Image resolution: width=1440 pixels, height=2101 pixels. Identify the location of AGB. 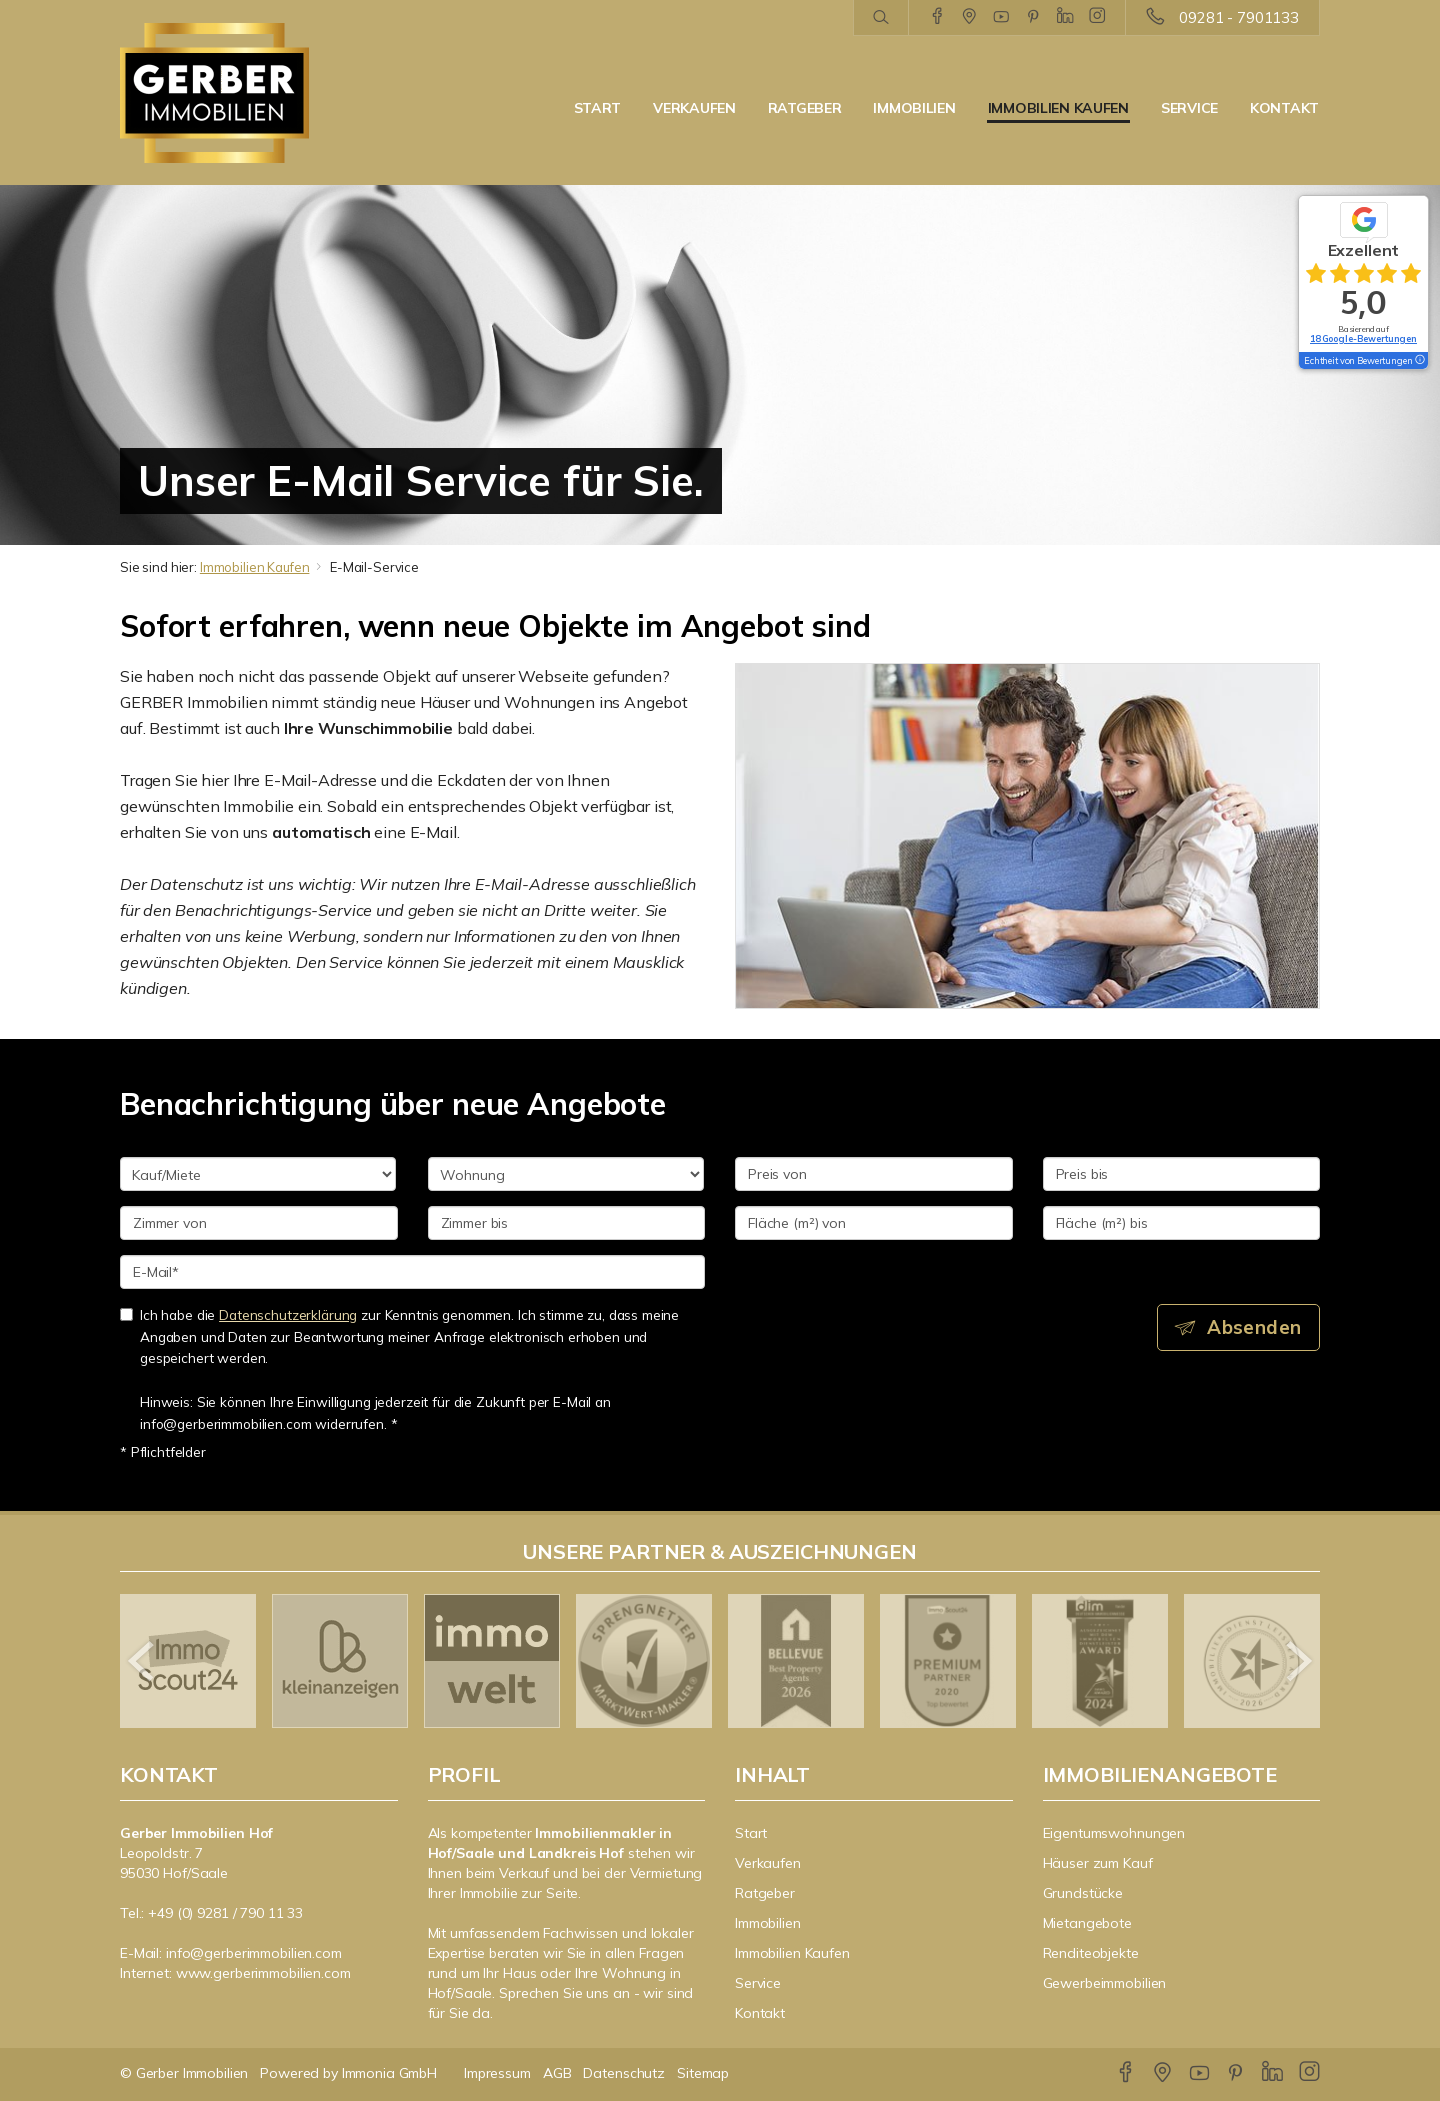
(557, 2073).